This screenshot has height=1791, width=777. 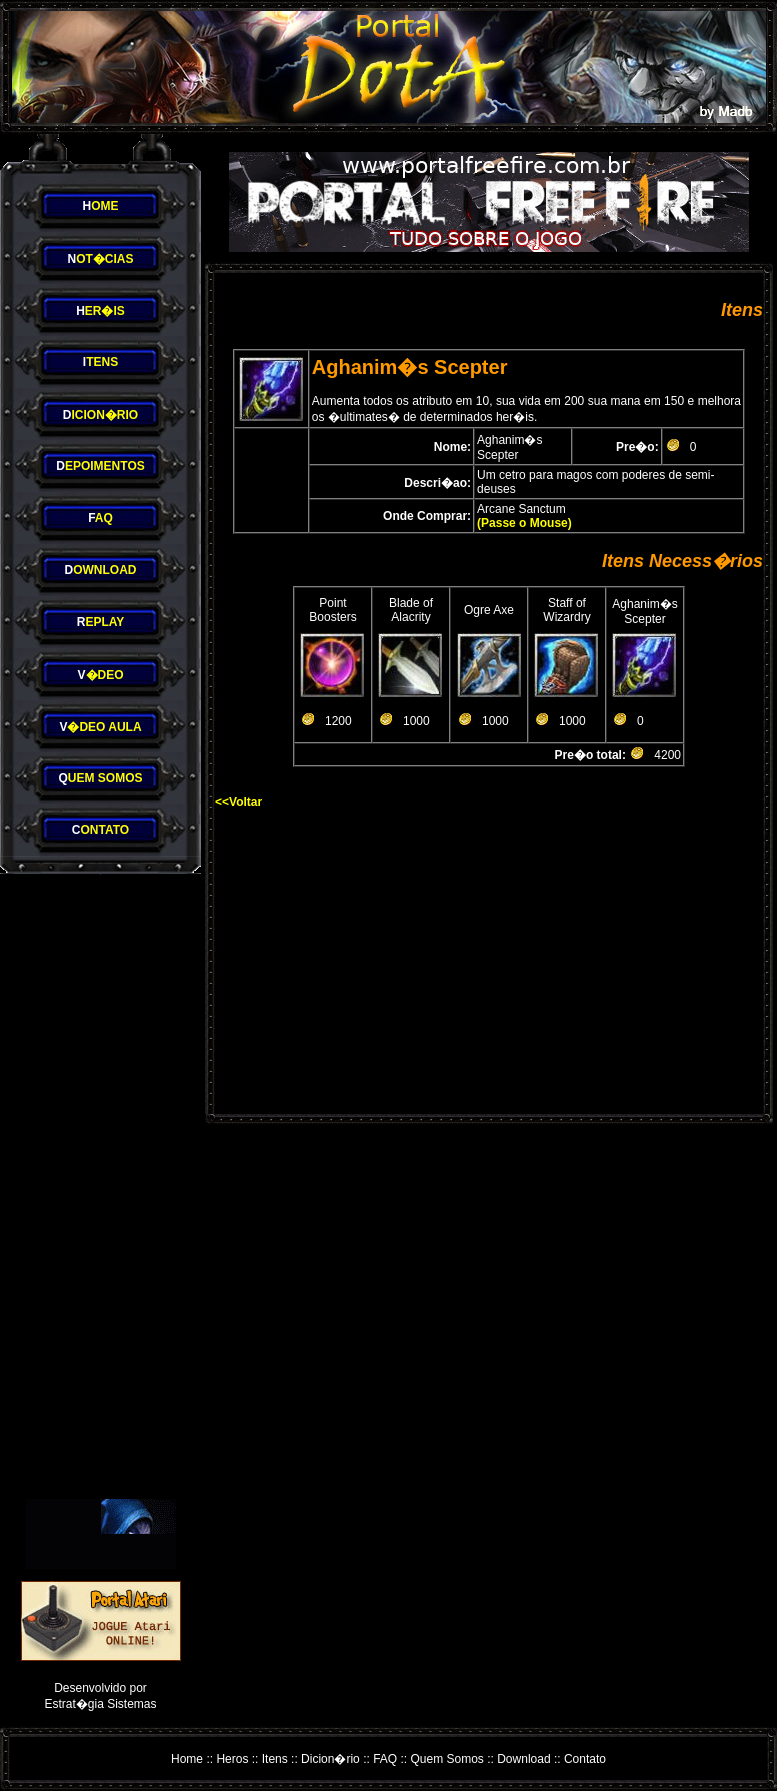 What do you see at coordinates (100, 362) in the screenshot?
I see `TENS` at bounding box center [100, 362].